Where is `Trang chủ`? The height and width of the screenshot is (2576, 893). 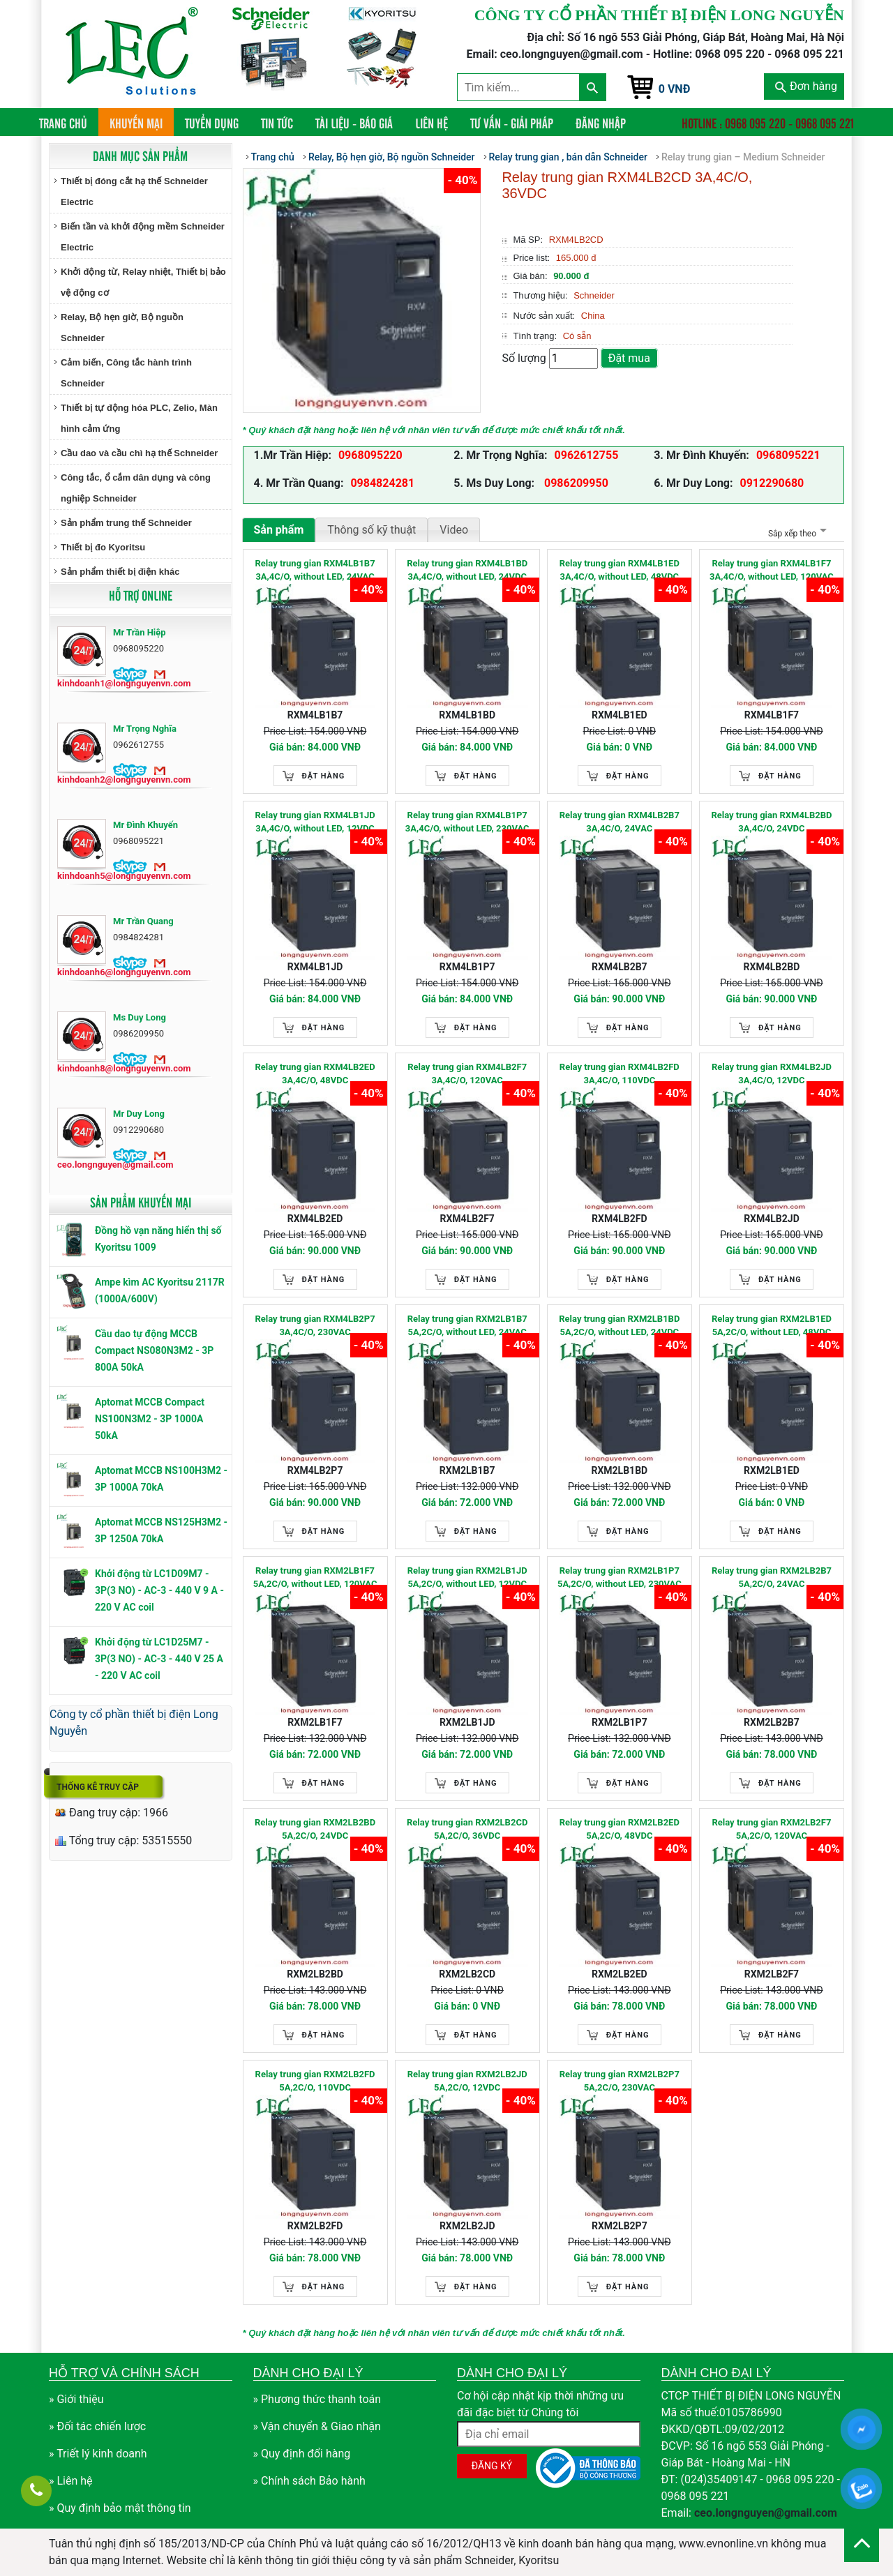
Trang chủ is located at coordinates (68, 122).